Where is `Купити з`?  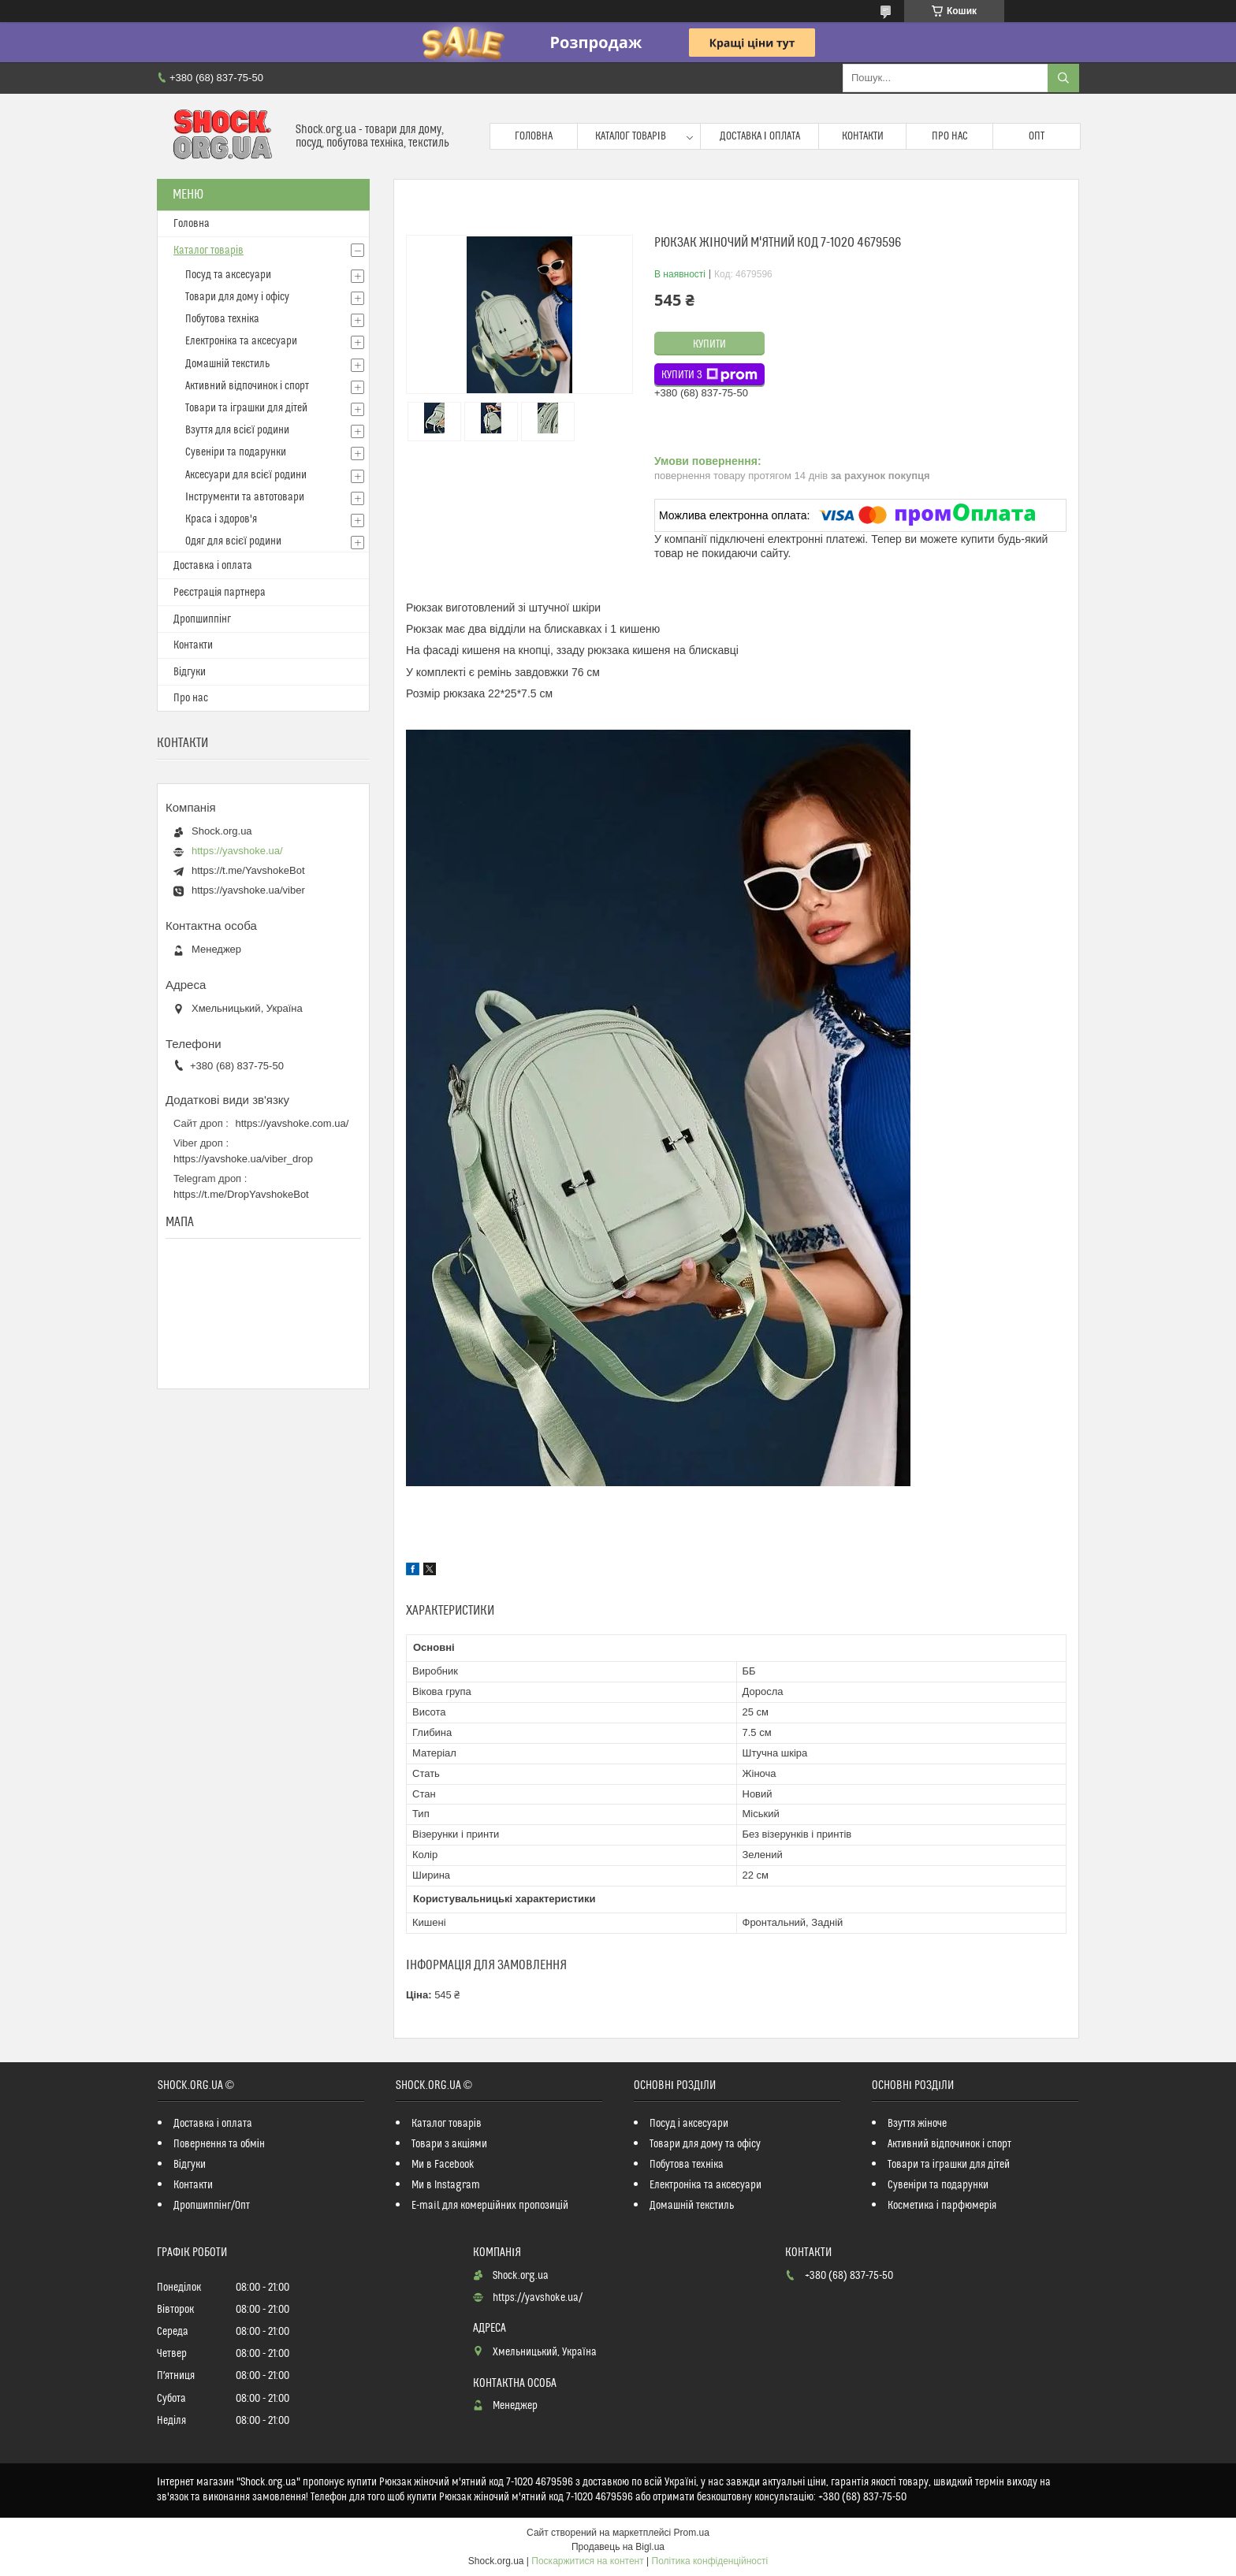 Купити з is located at coordinates (709, 375).